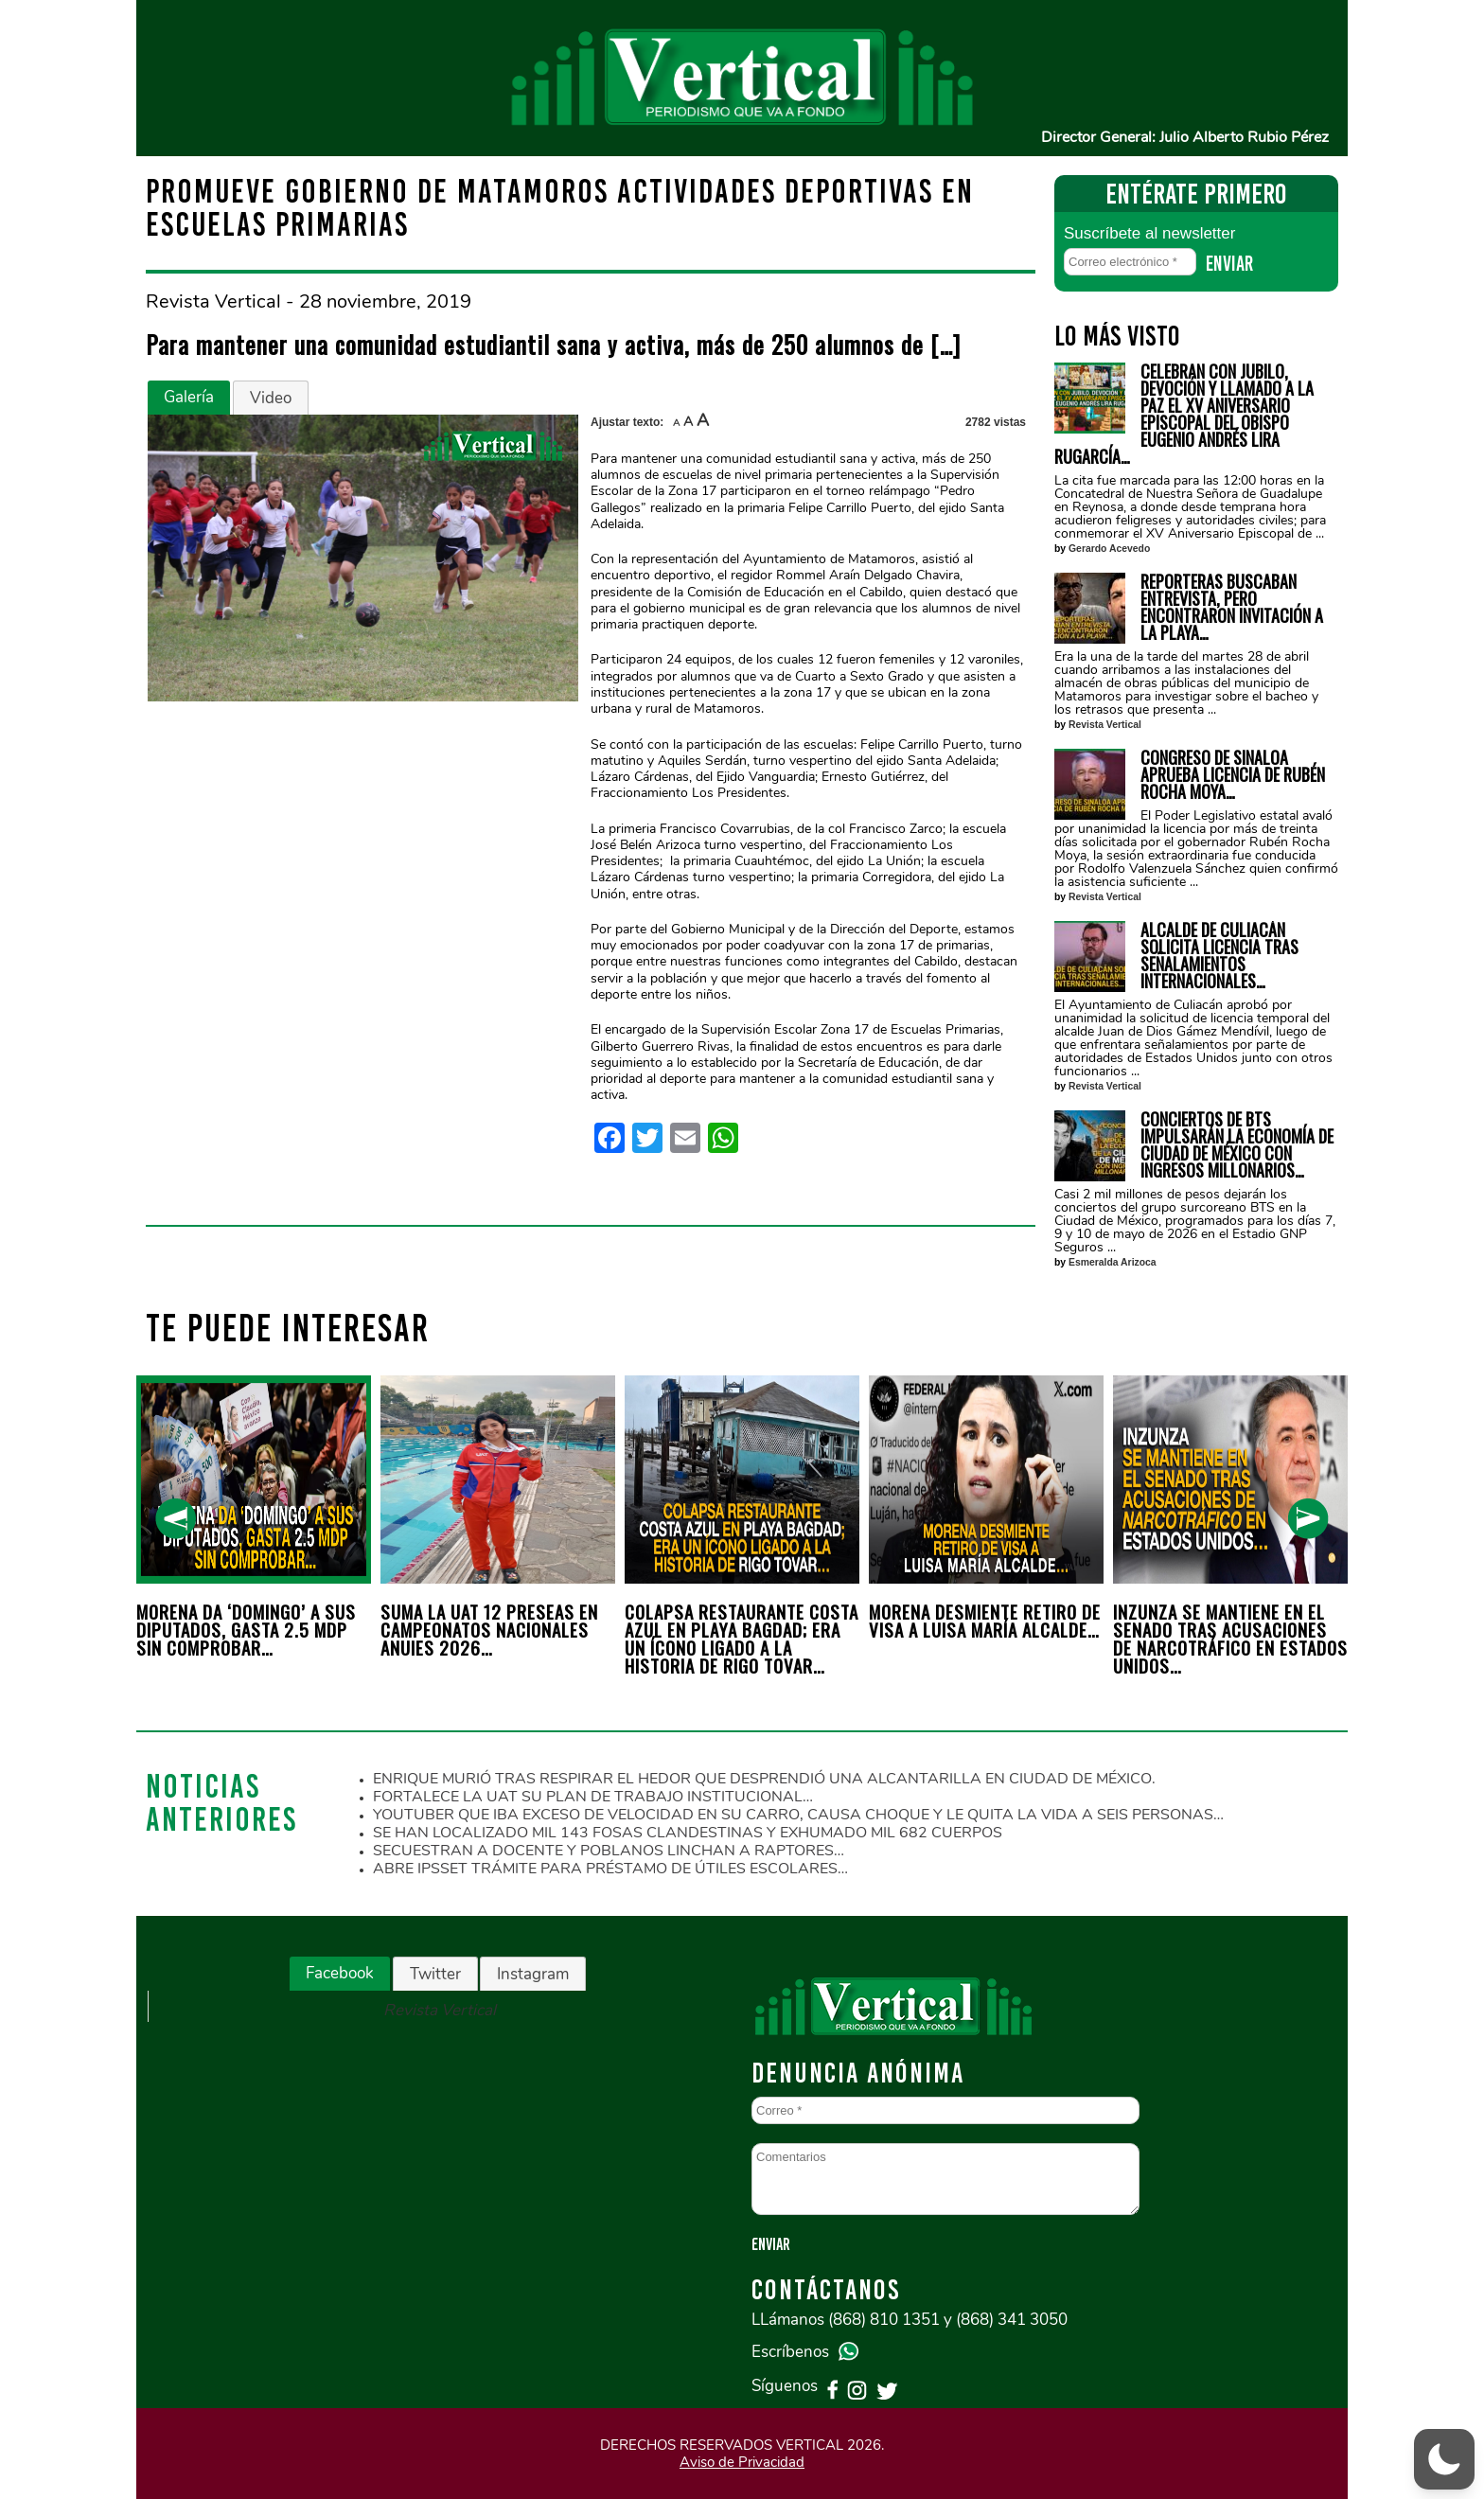 This screenshot has width=1484, height=2499. I want to click on Twitter [presentation], so click(435, 1974).